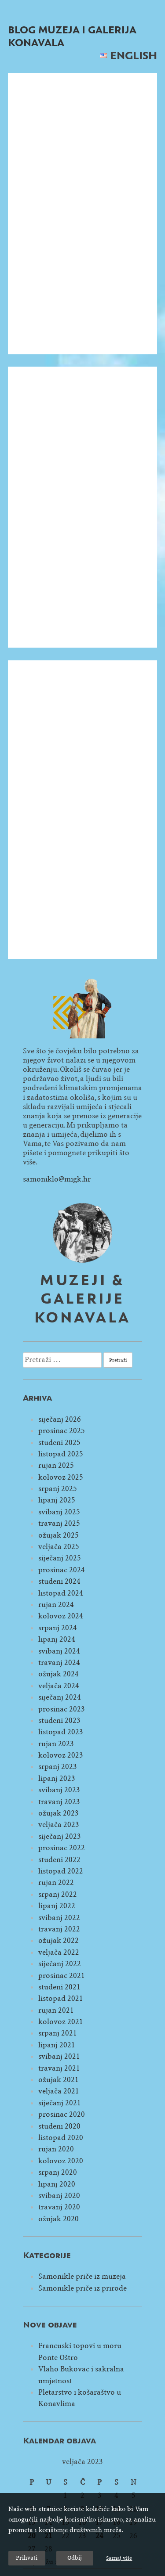 Image resolution: width=165 pixels, height=2576 pixels. Describe the element at coordinates (61, 1569) in the screenshot. I see `prosinac 2024` at that location.